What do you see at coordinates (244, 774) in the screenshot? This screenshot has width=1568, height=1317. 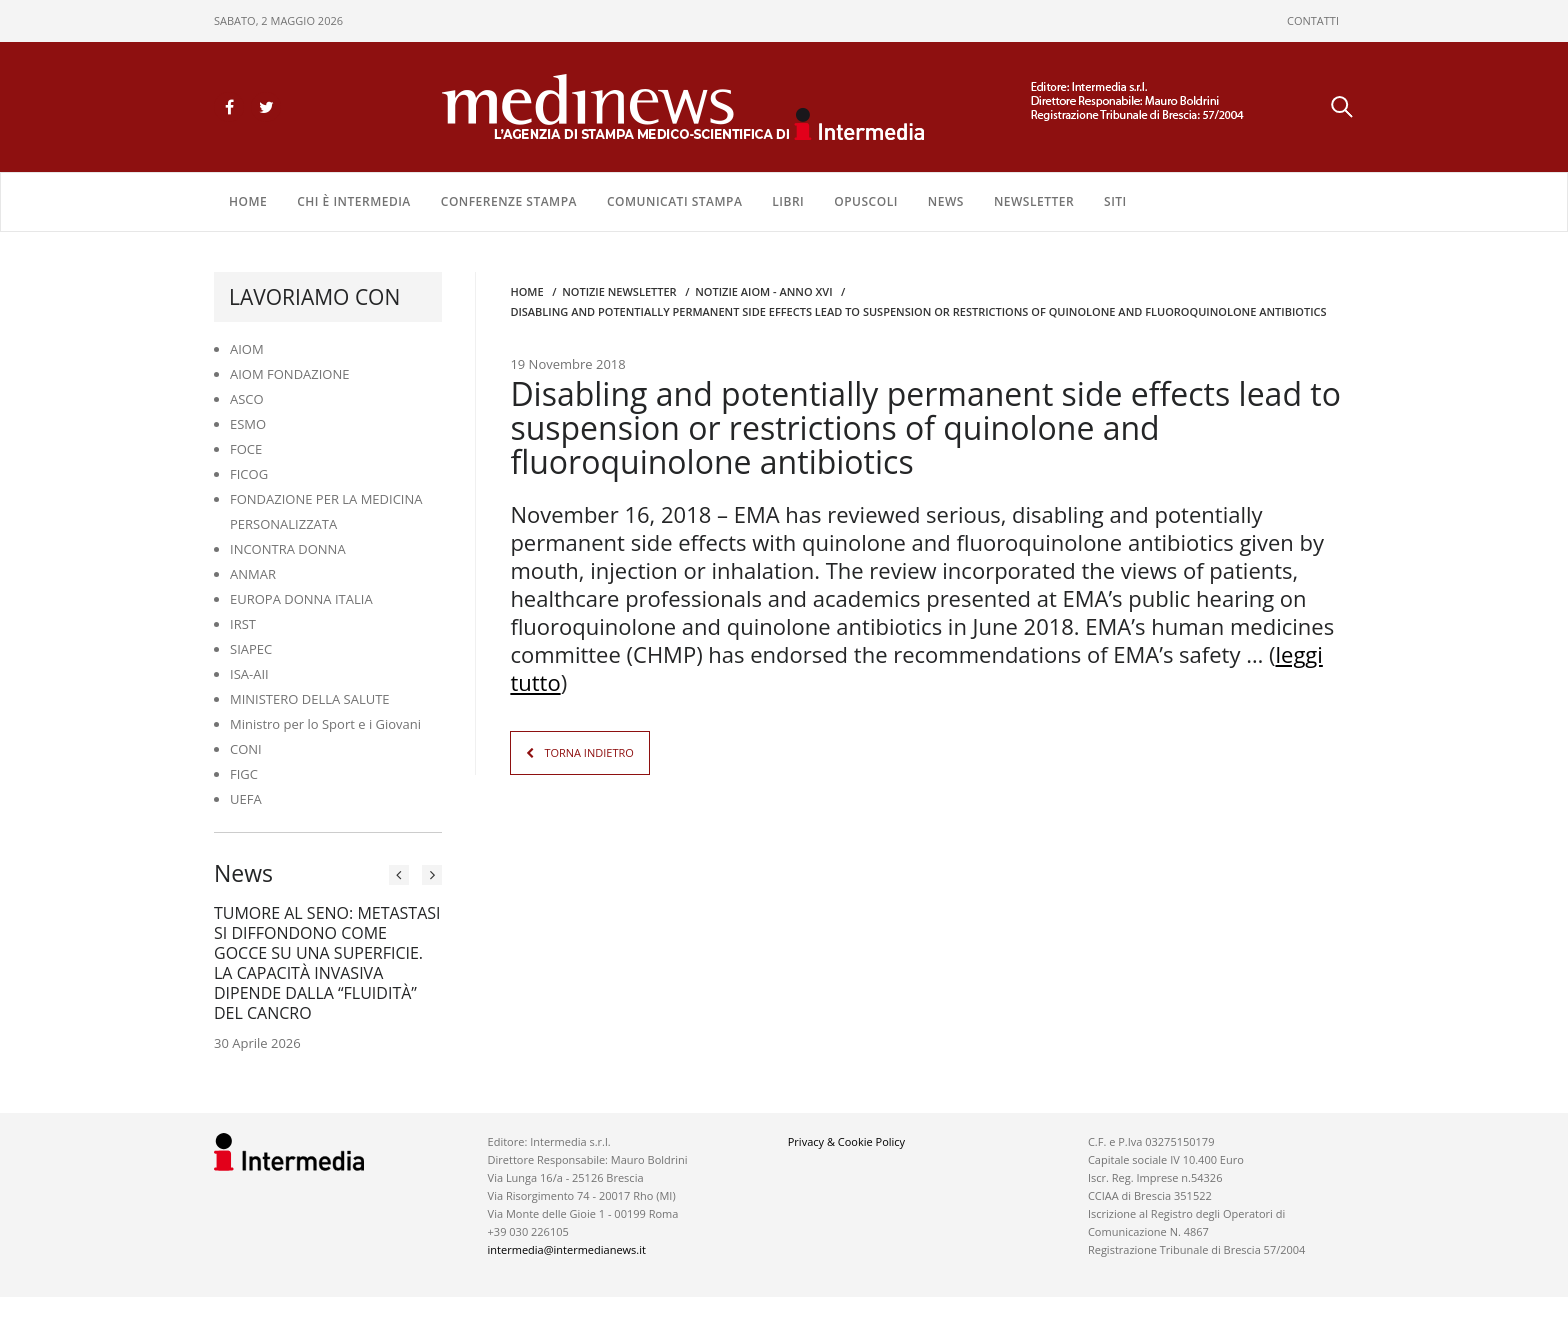 I see `FIGC` at bounding box center [244, 774].